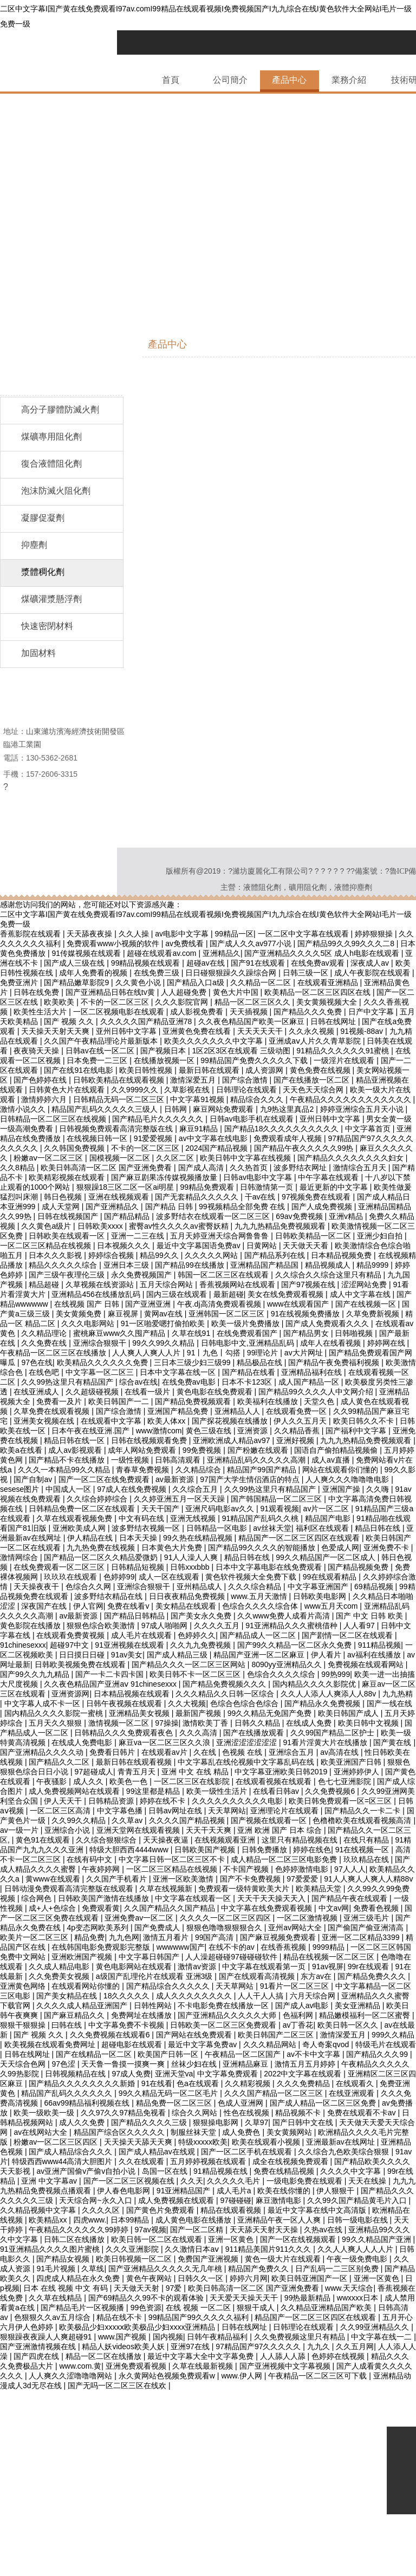 The image size is (416, 2576). What do you see at coordinates (265, 2229) in the screenshot?
I see `天天舔天天射天天操` at bounding box center [265, 2229].